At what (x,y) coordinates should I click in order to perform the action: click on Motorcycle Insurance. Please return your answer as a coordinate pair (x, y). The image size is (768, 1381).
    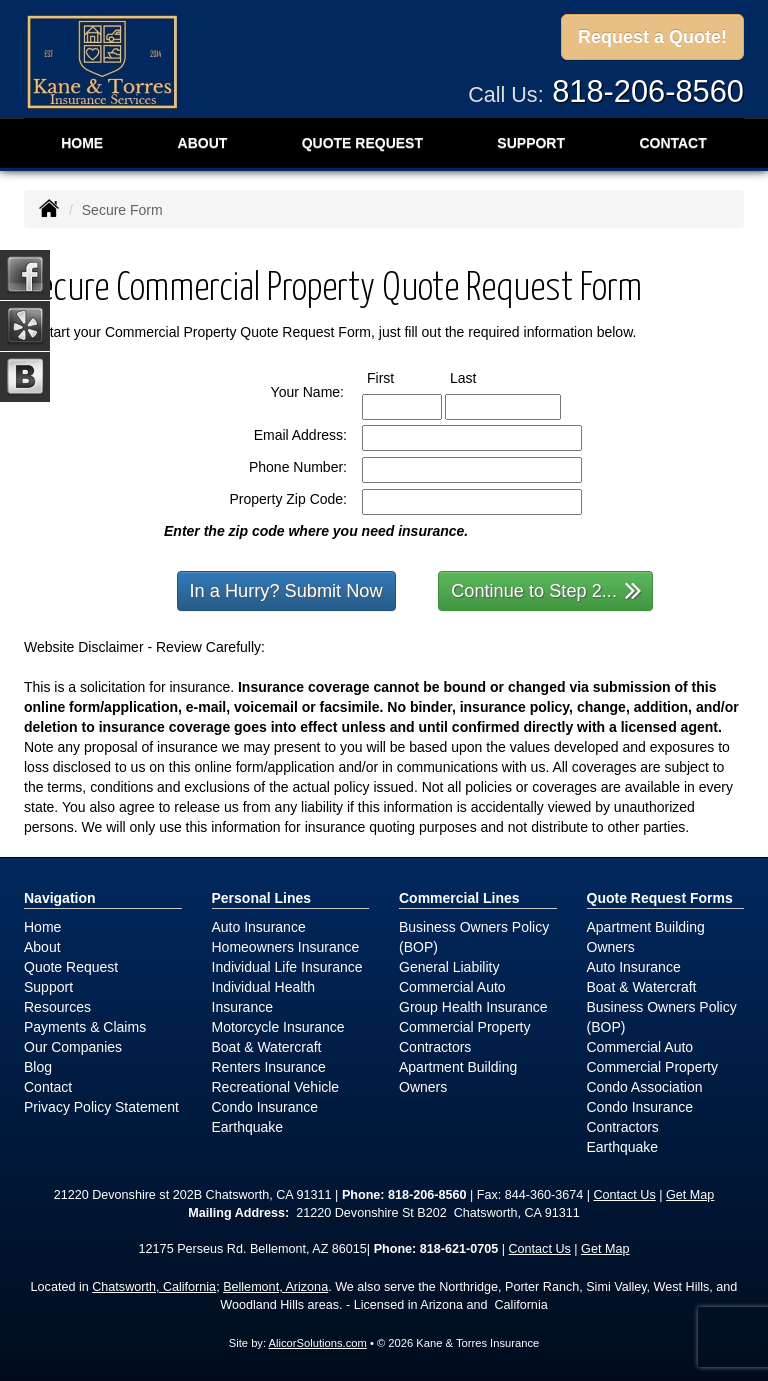
    Looking at the image, I should click on (278, 1027).